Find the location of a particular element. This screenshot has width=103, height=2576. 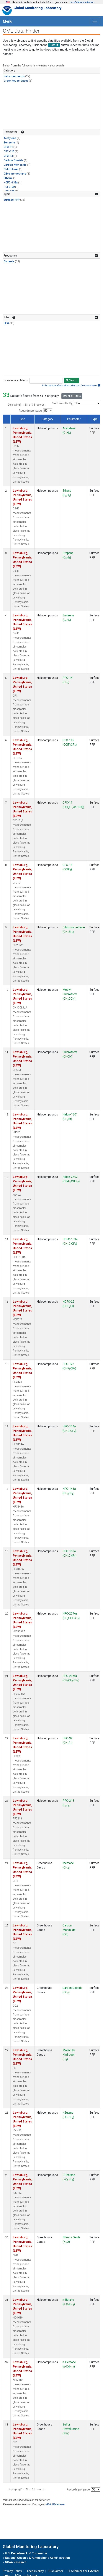

Disclaimer is located at coordinates (55, 2571).